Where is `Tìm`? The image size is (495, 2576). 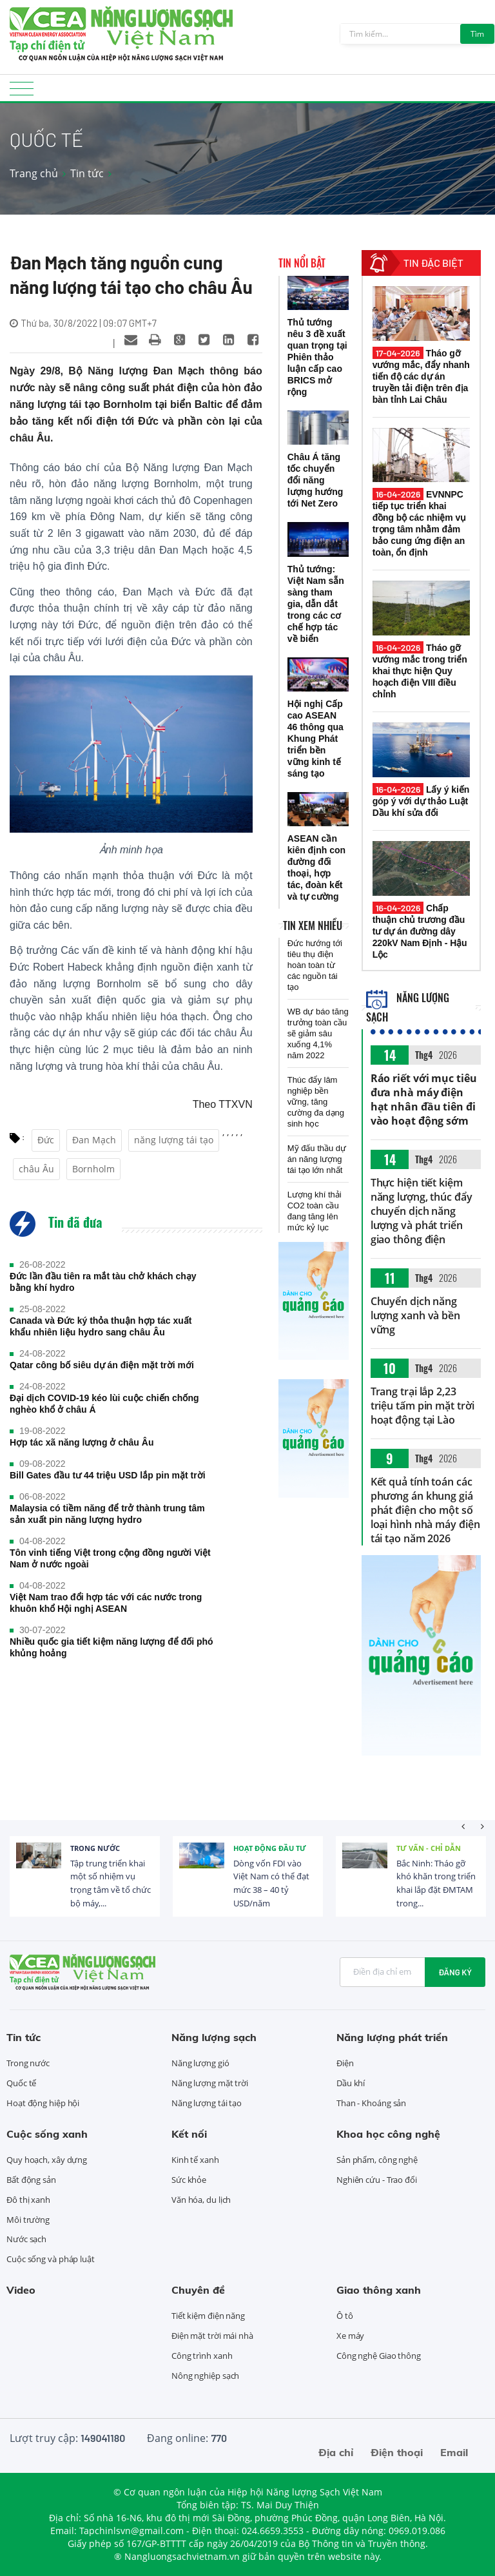
Tìm is located at coordinates (477, 33).